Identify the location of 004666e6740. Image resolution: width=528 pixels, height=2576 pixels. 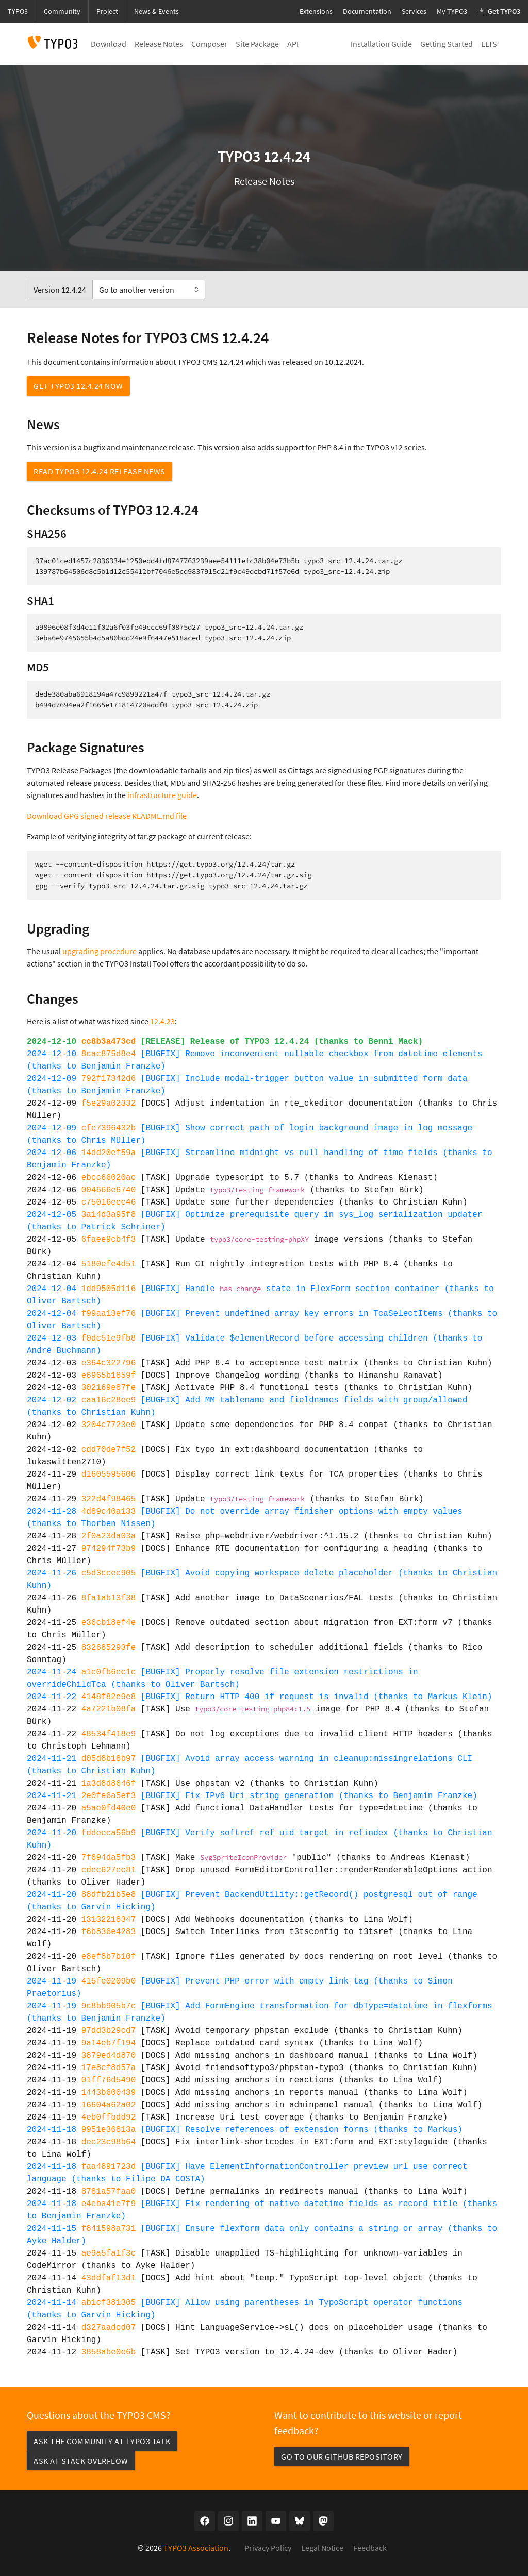
(108, 1190).